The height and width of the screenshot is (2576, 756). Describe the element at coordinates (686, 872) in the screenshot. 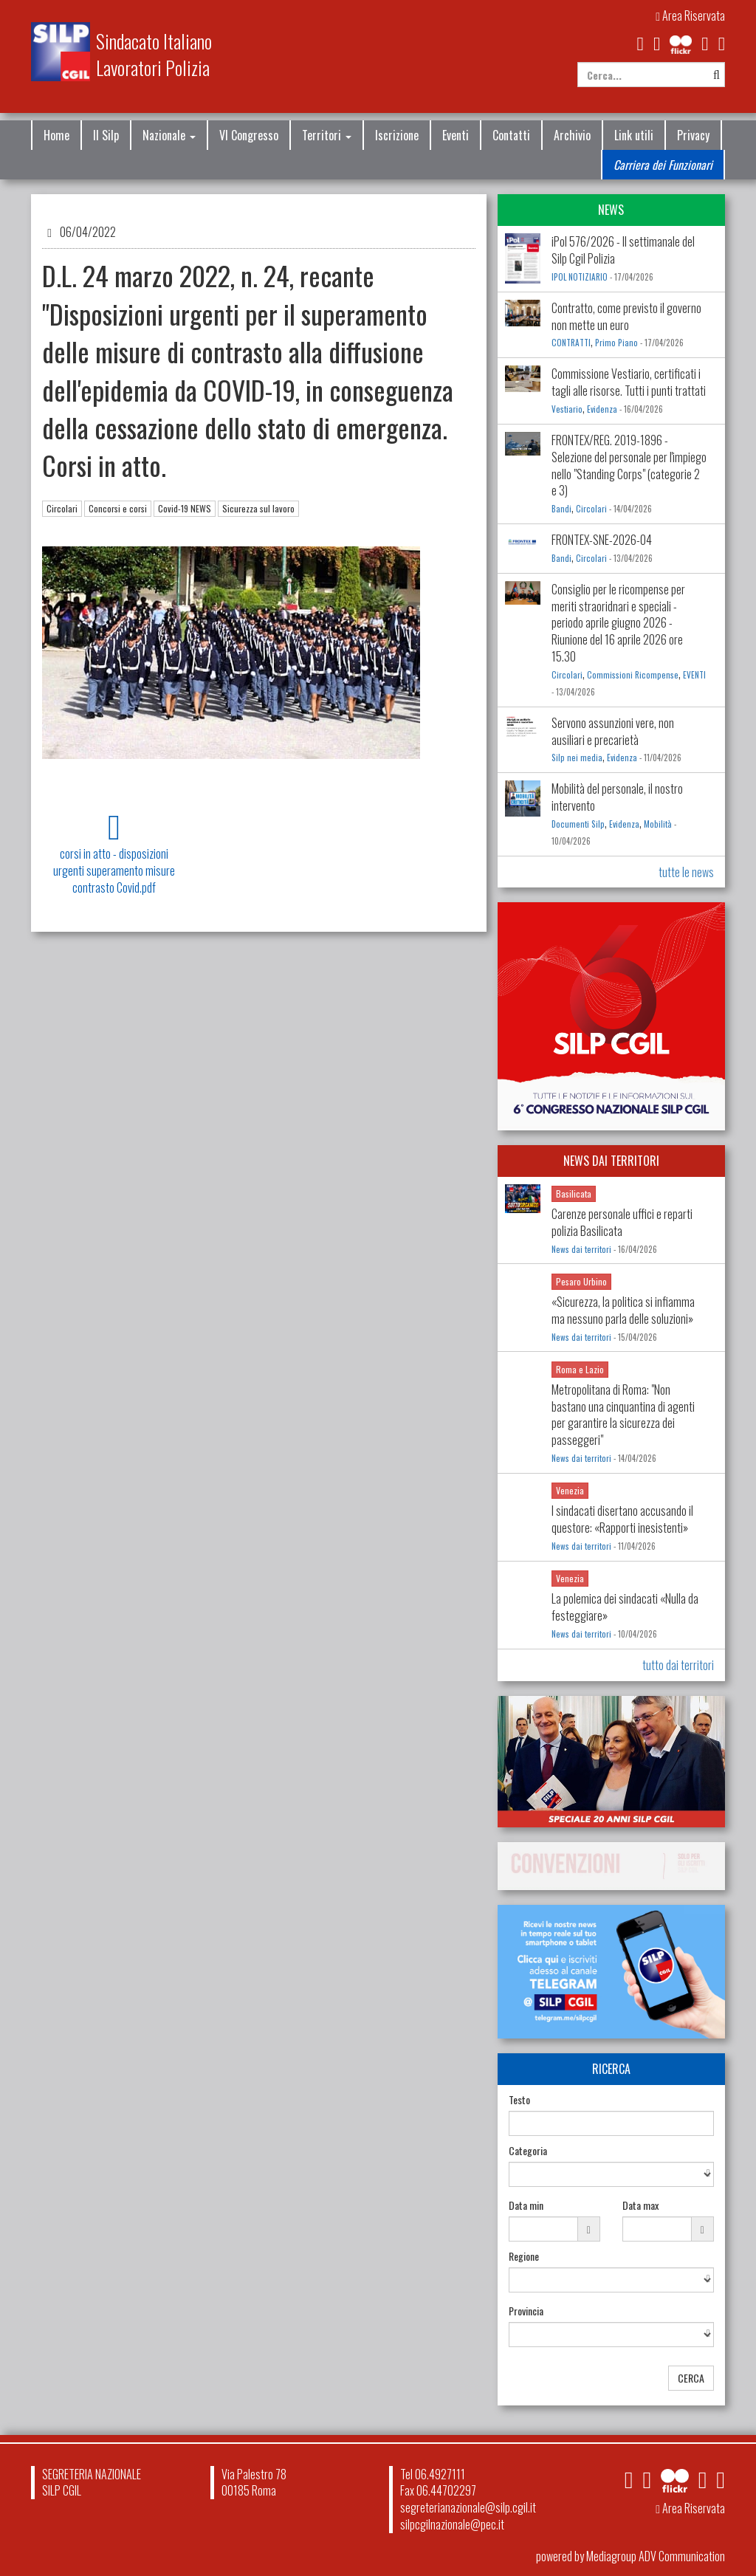

I see `tutte le news` at that location.